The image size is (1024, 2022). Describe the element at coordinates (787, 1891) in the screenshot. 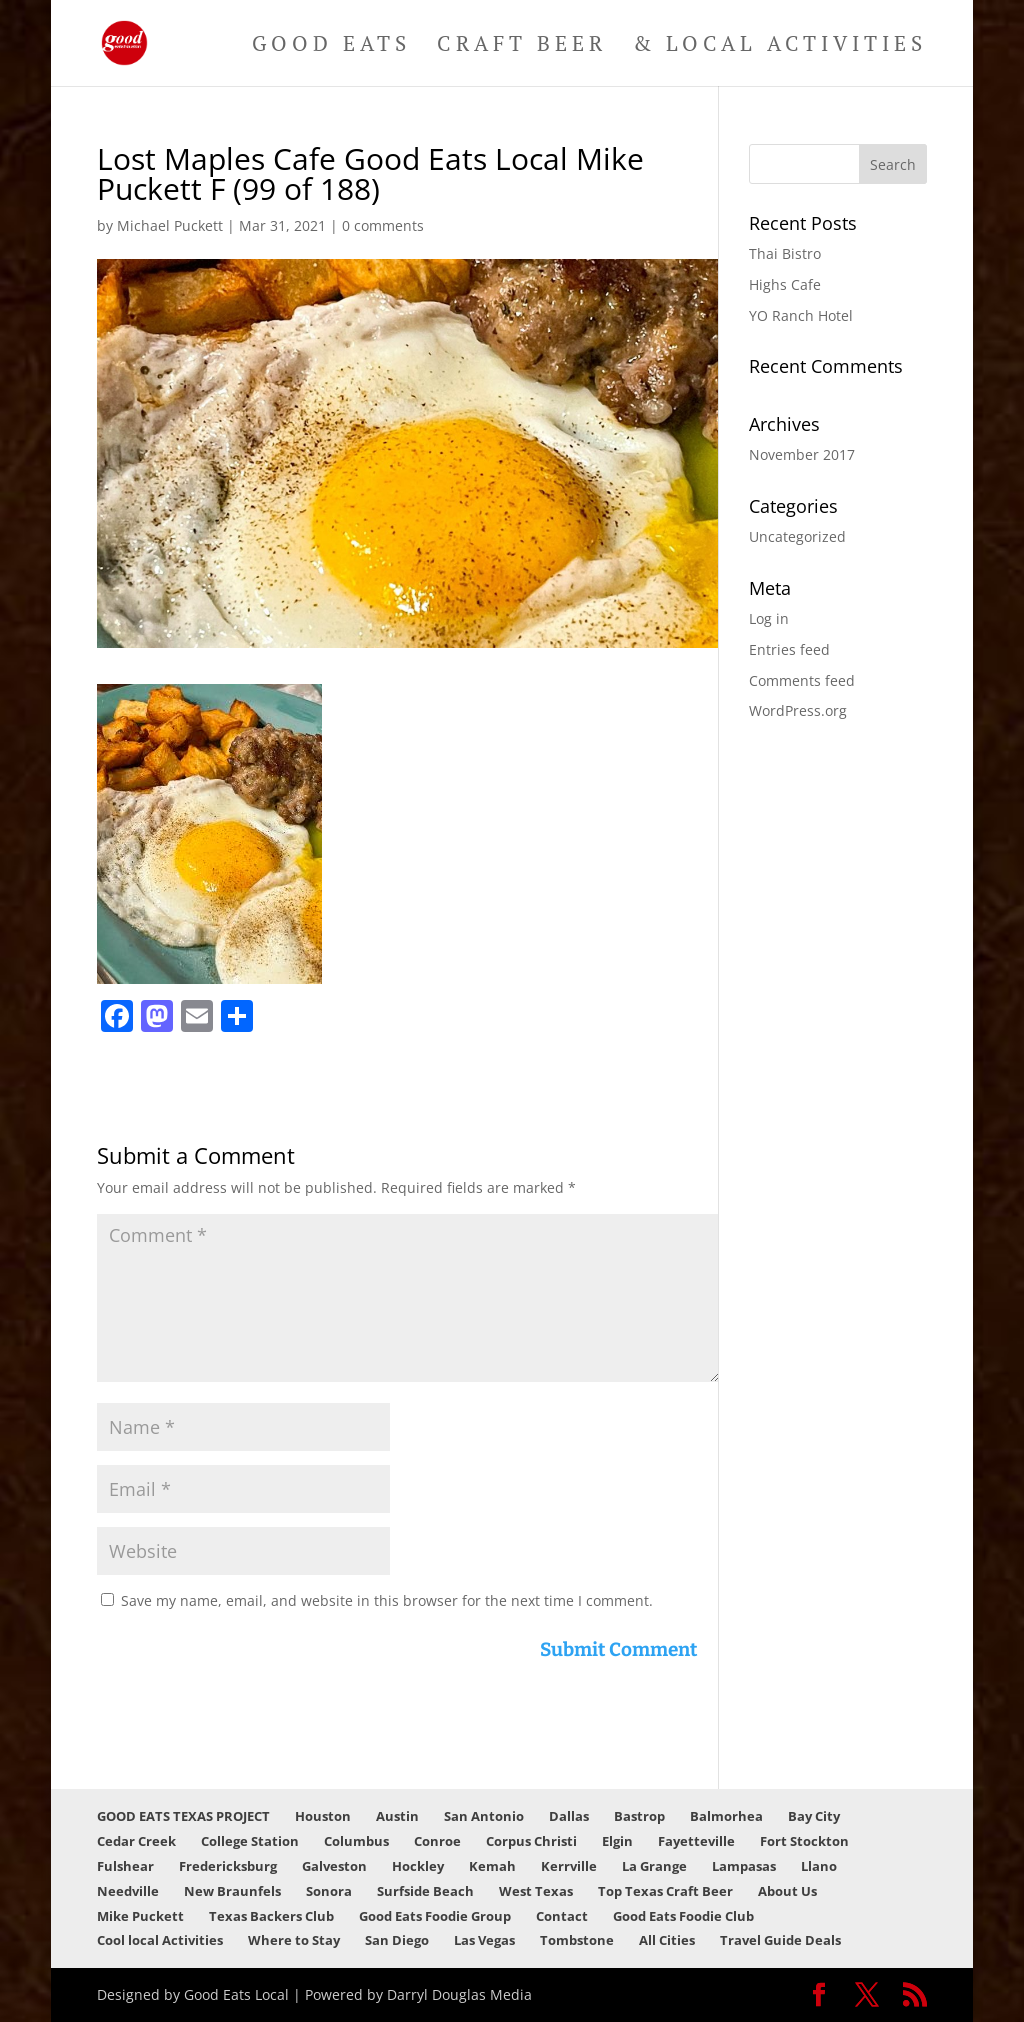

I see `About Us` at that location.